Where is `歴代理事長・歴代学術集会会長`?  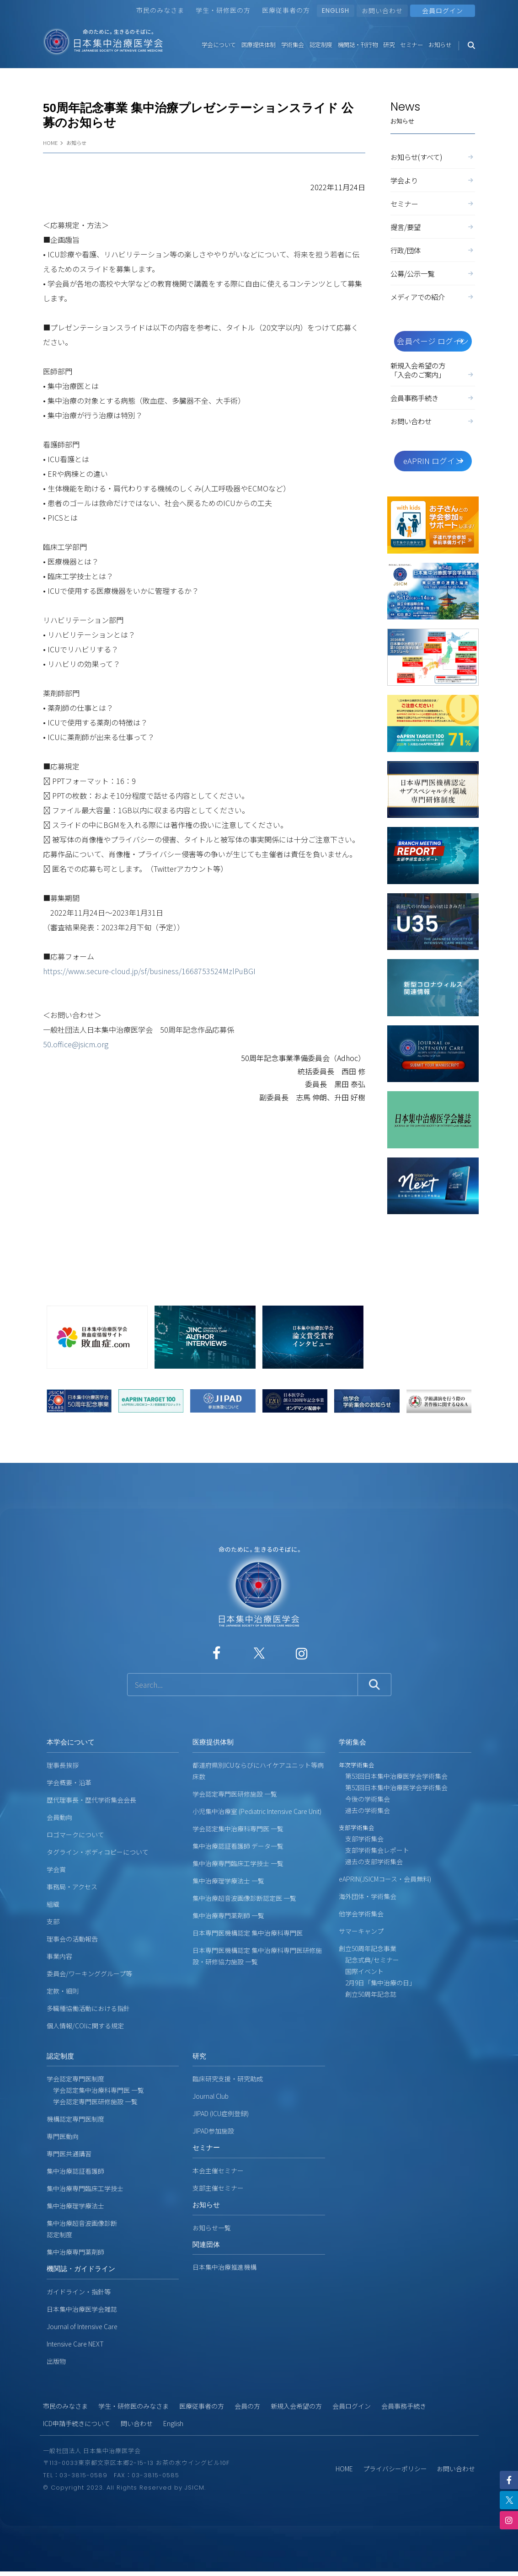
歴代理事長・歴代学術集会会長 is located at coordinates (91, 1799).